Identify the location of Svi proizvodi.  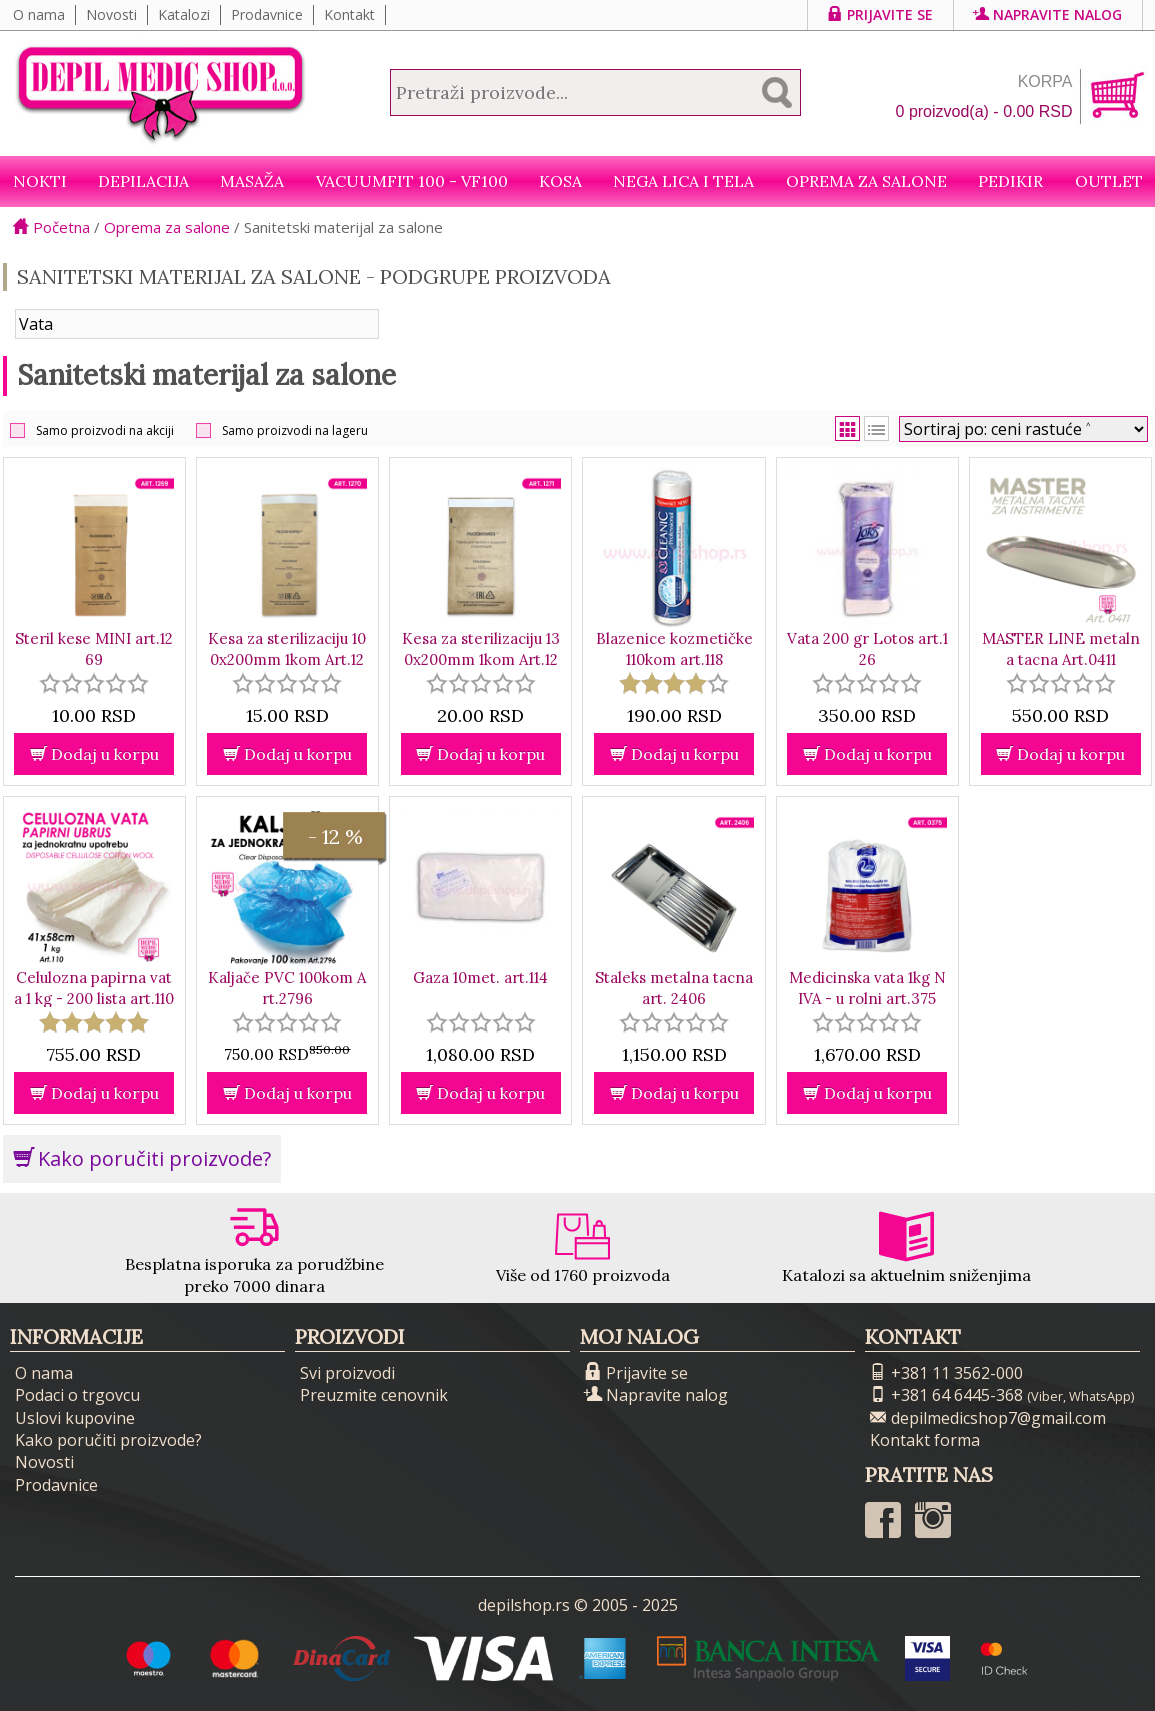
(347, 1373).